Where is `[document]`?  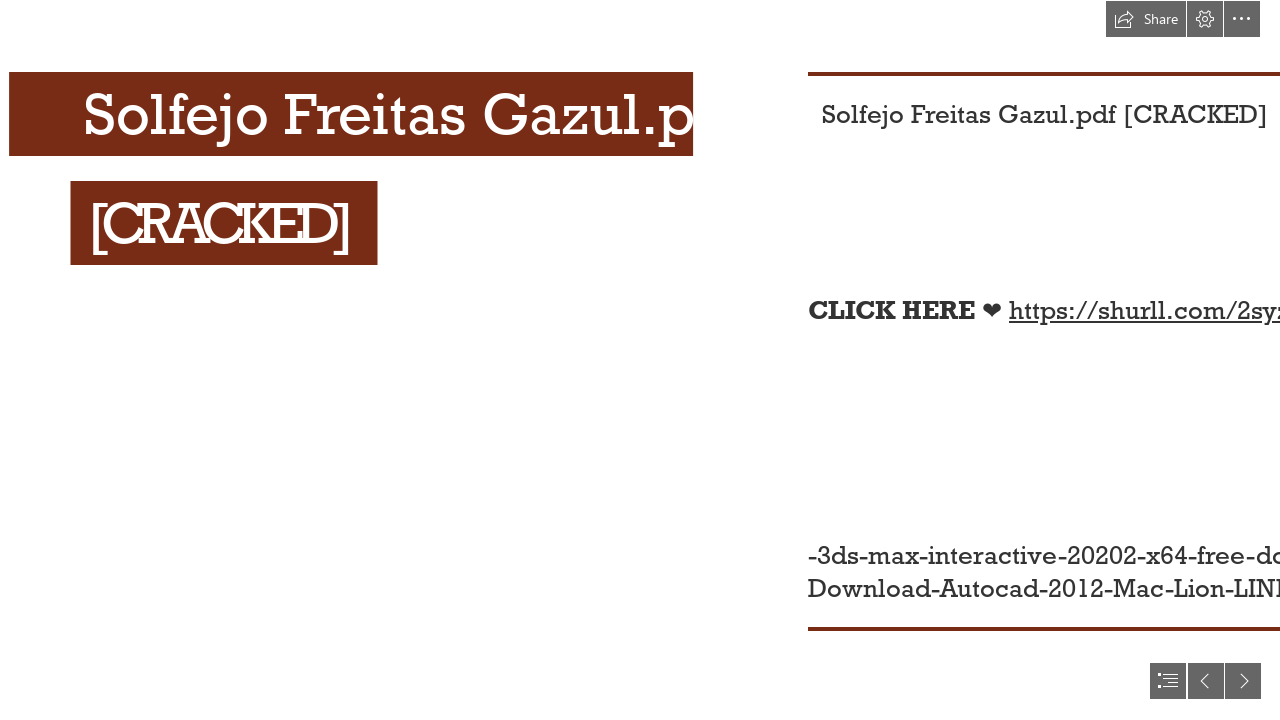
[document] is located at coordinates (640, 360).